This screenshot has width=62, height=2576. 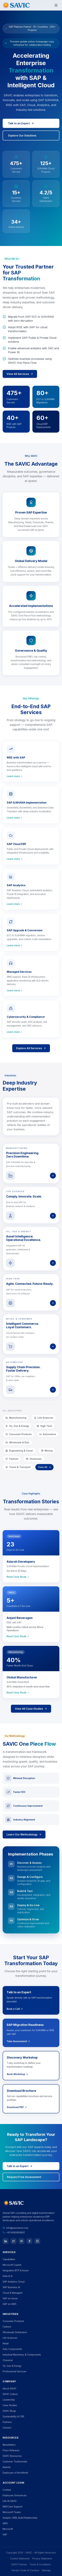 I want to click on Cloud & Managed, so click(x=12, y=2292).